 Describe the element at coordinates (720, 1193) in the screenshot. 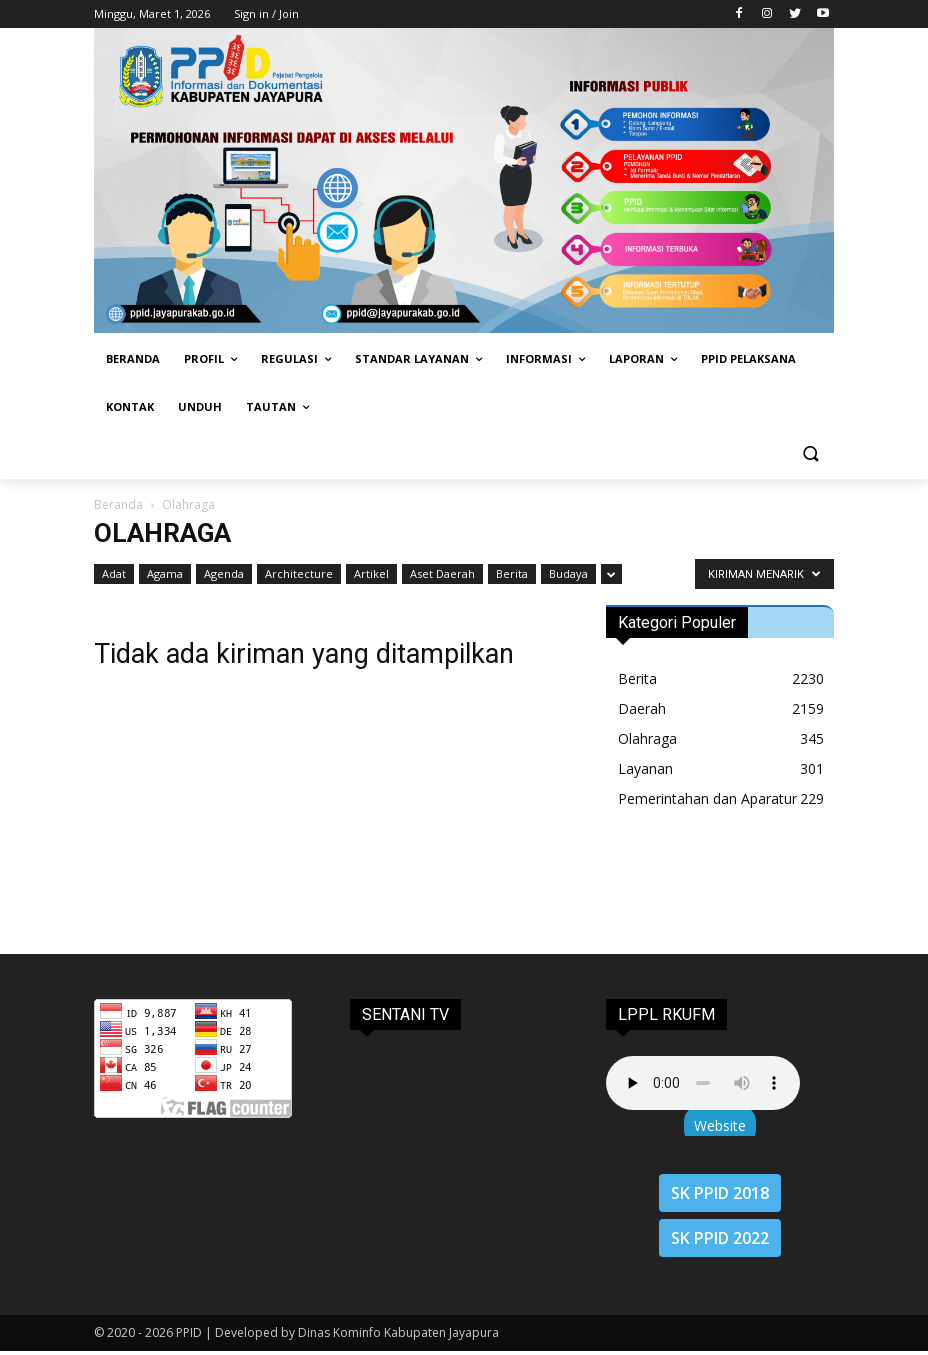

I see `SK PPID 2018` at that location.